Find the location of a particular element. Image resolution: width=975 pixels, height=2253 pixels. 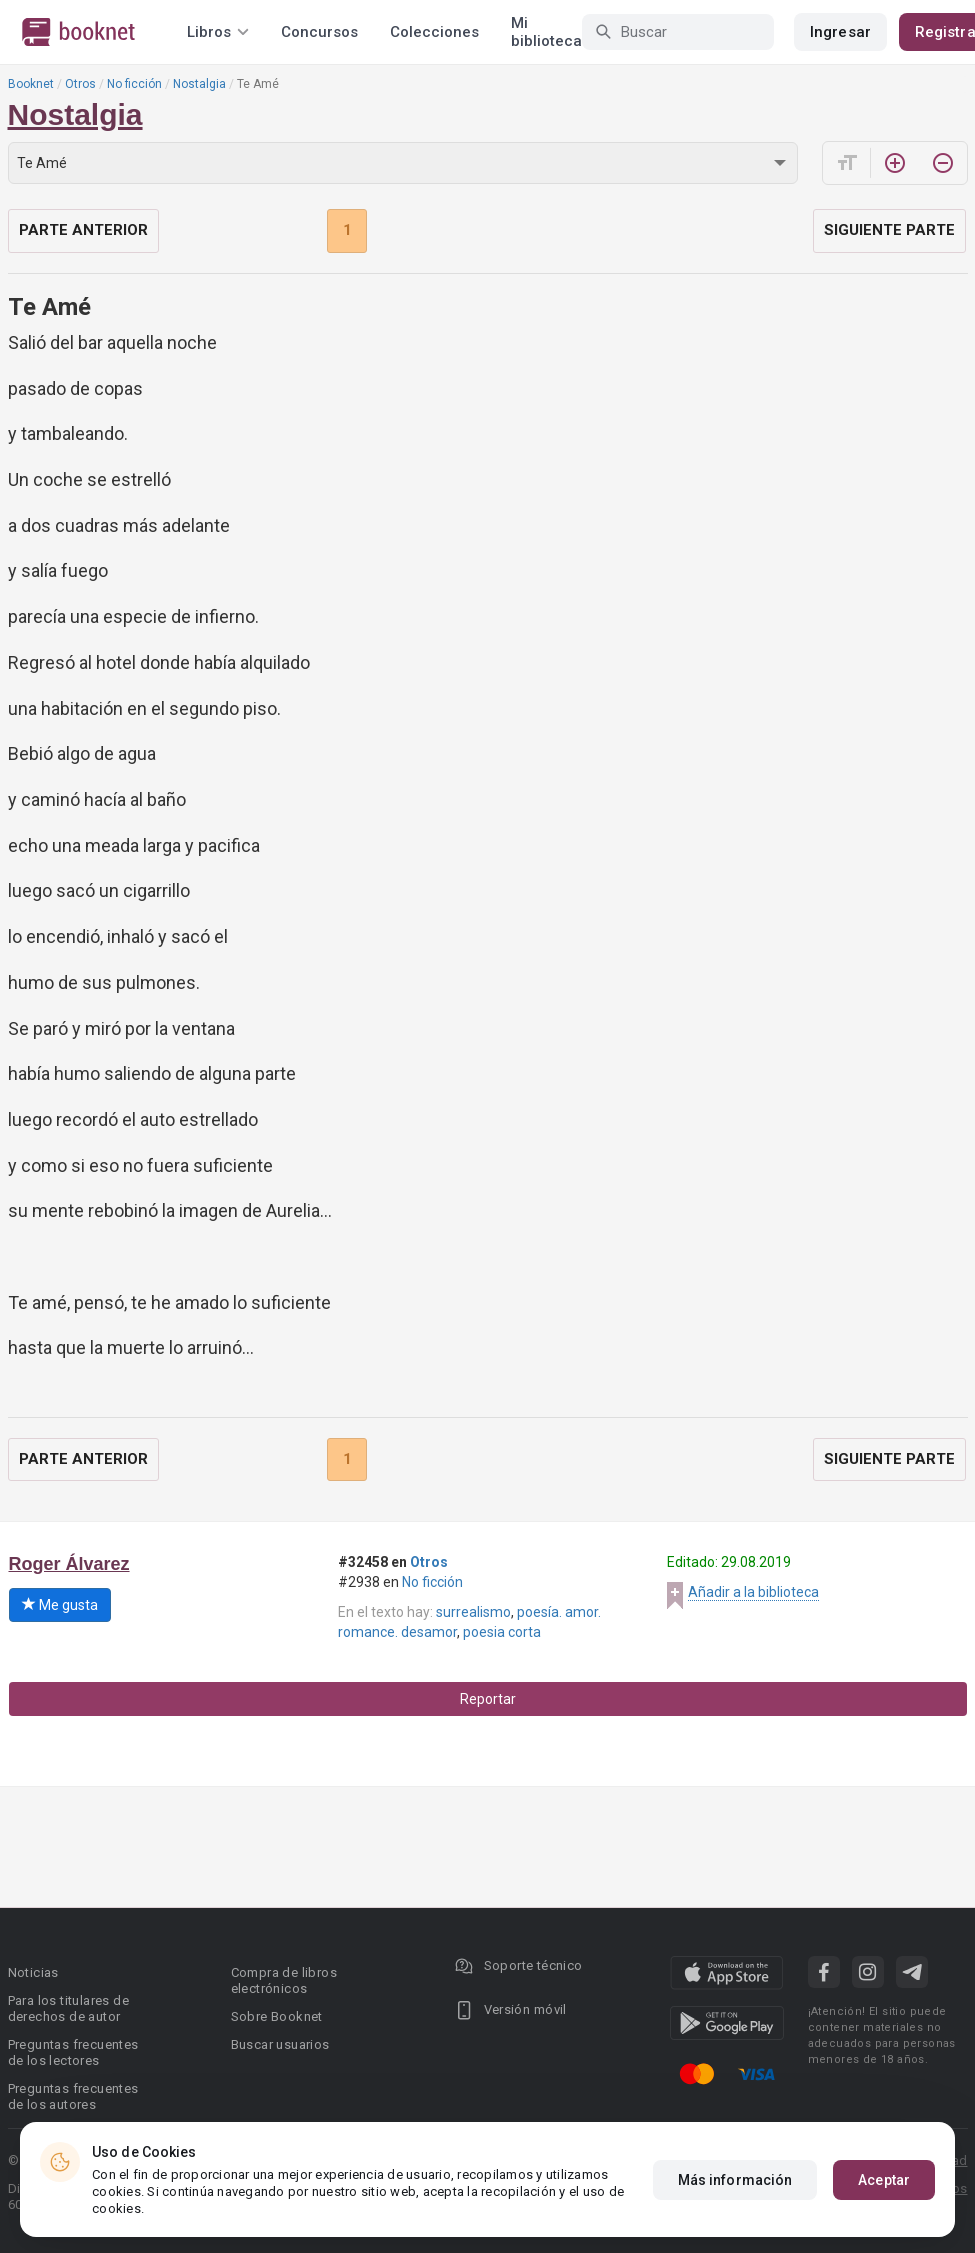

Concursos is located at coordinates (319, 32).